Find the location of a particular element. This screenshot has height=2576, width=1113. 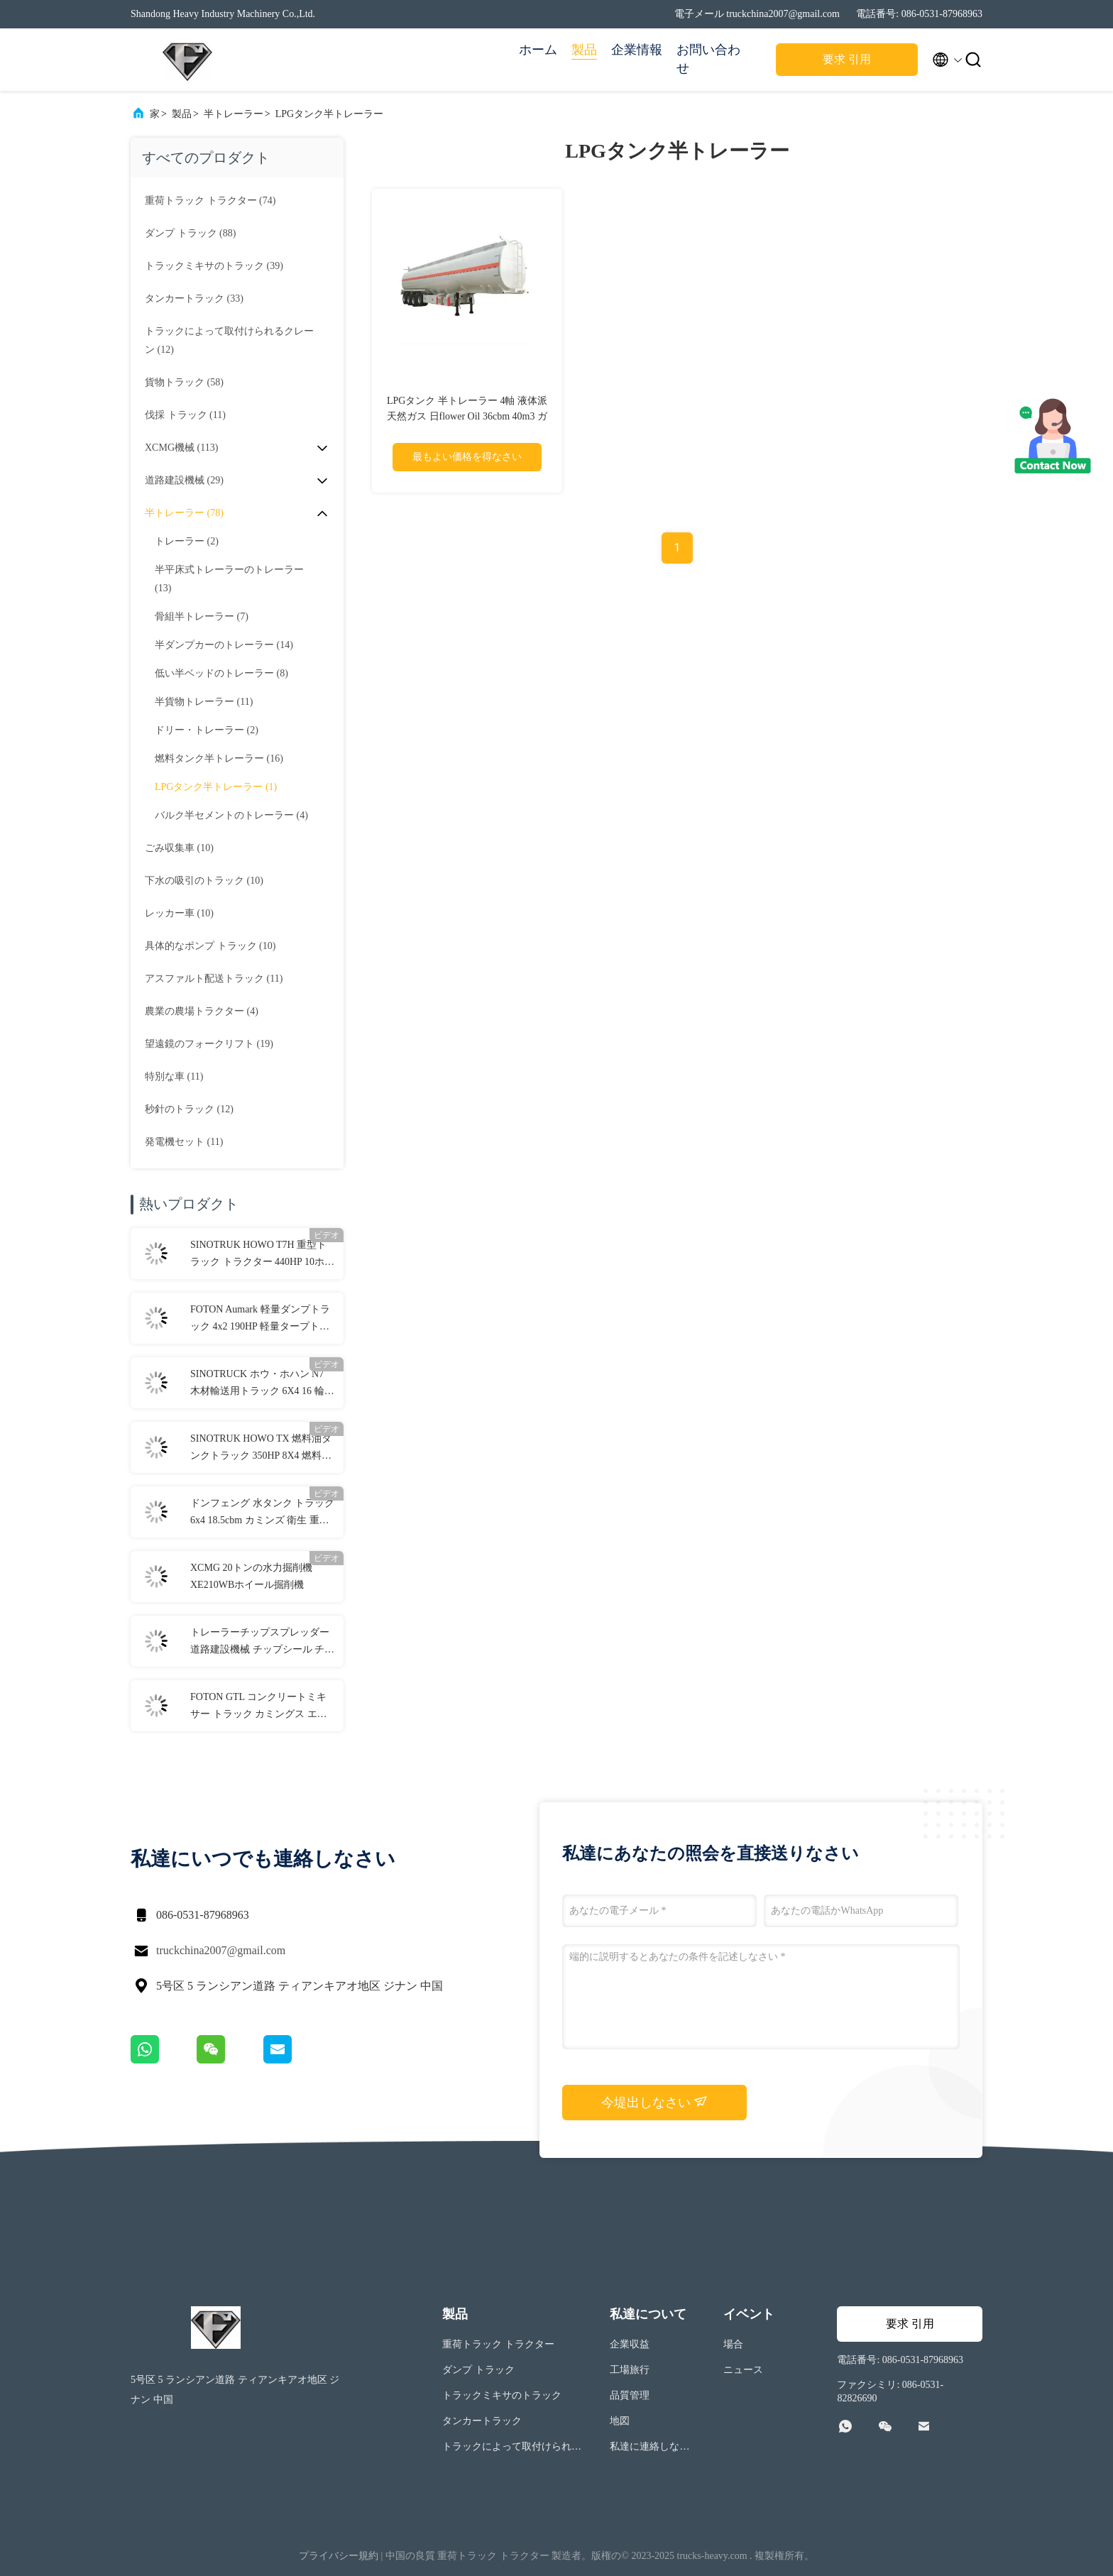

今堤出しなさい is located at coordinates (654, 2102).